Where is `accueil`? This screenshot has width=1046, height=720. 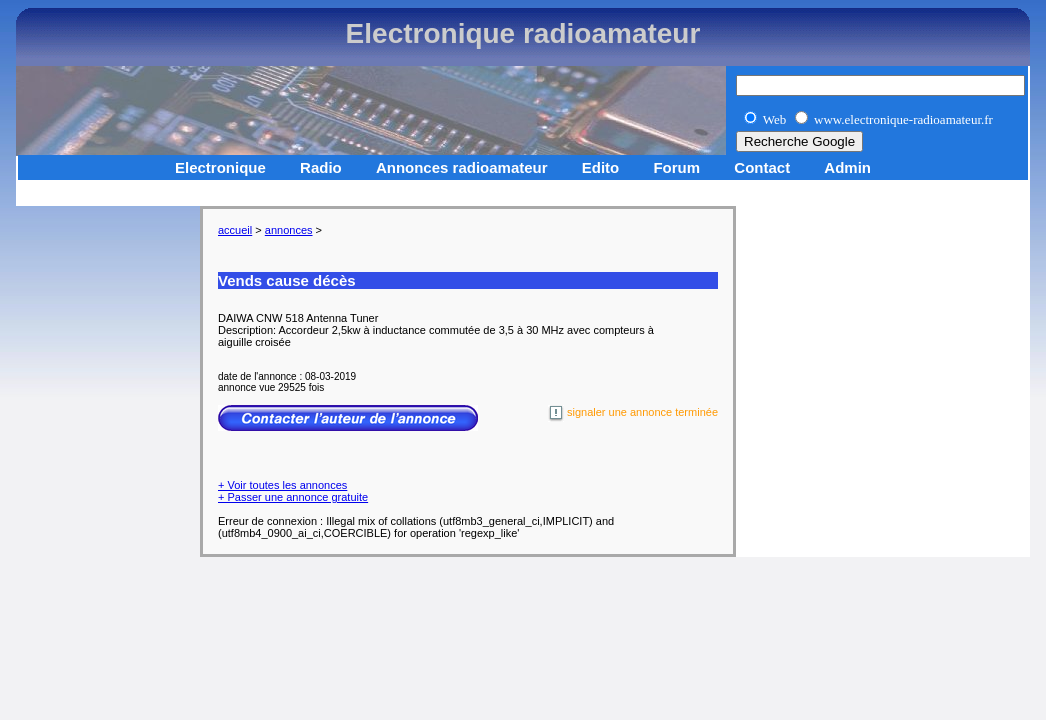
accueil is located at coordinates (235, 230).